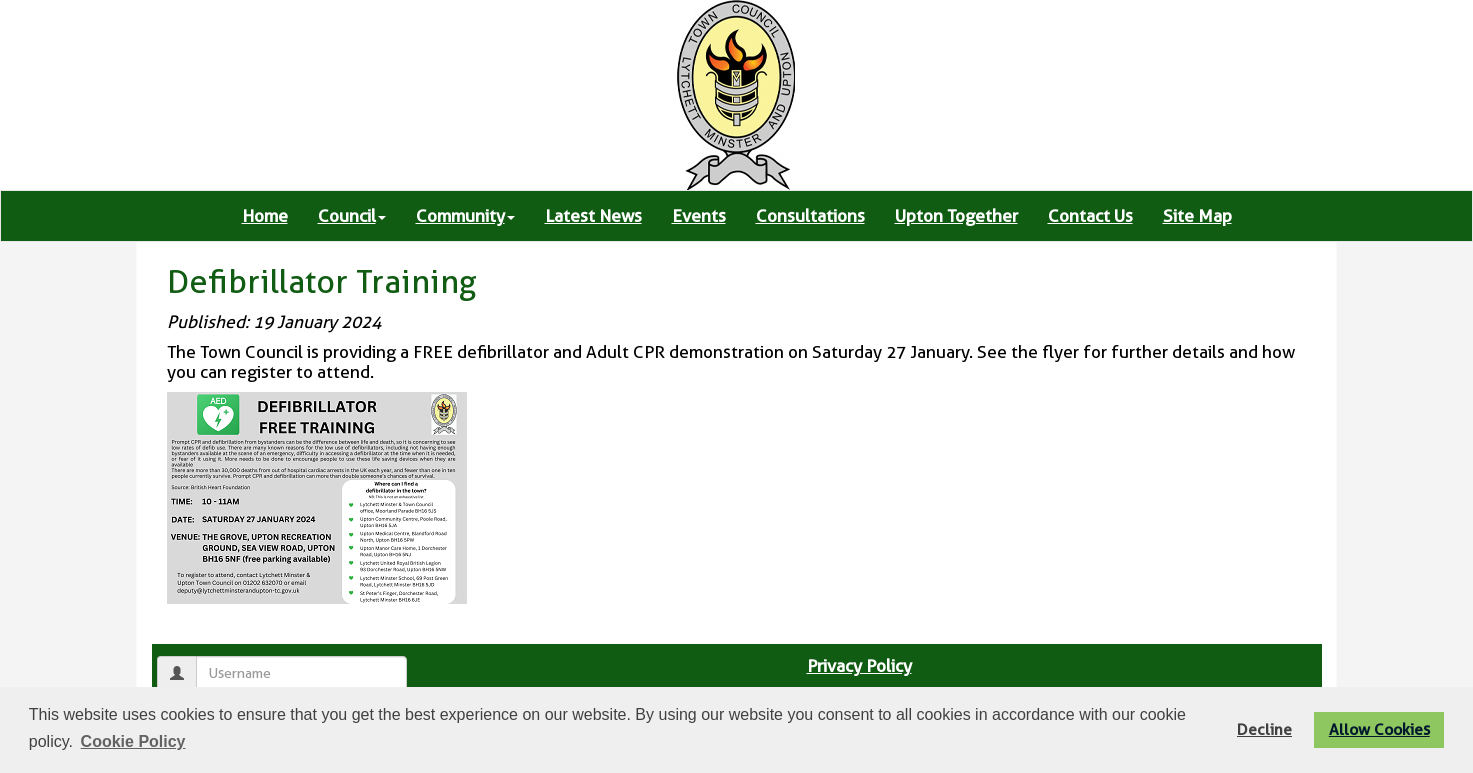  Describe the element at coordinates (699, 216) in the screenshot. I see `Events` at that location.